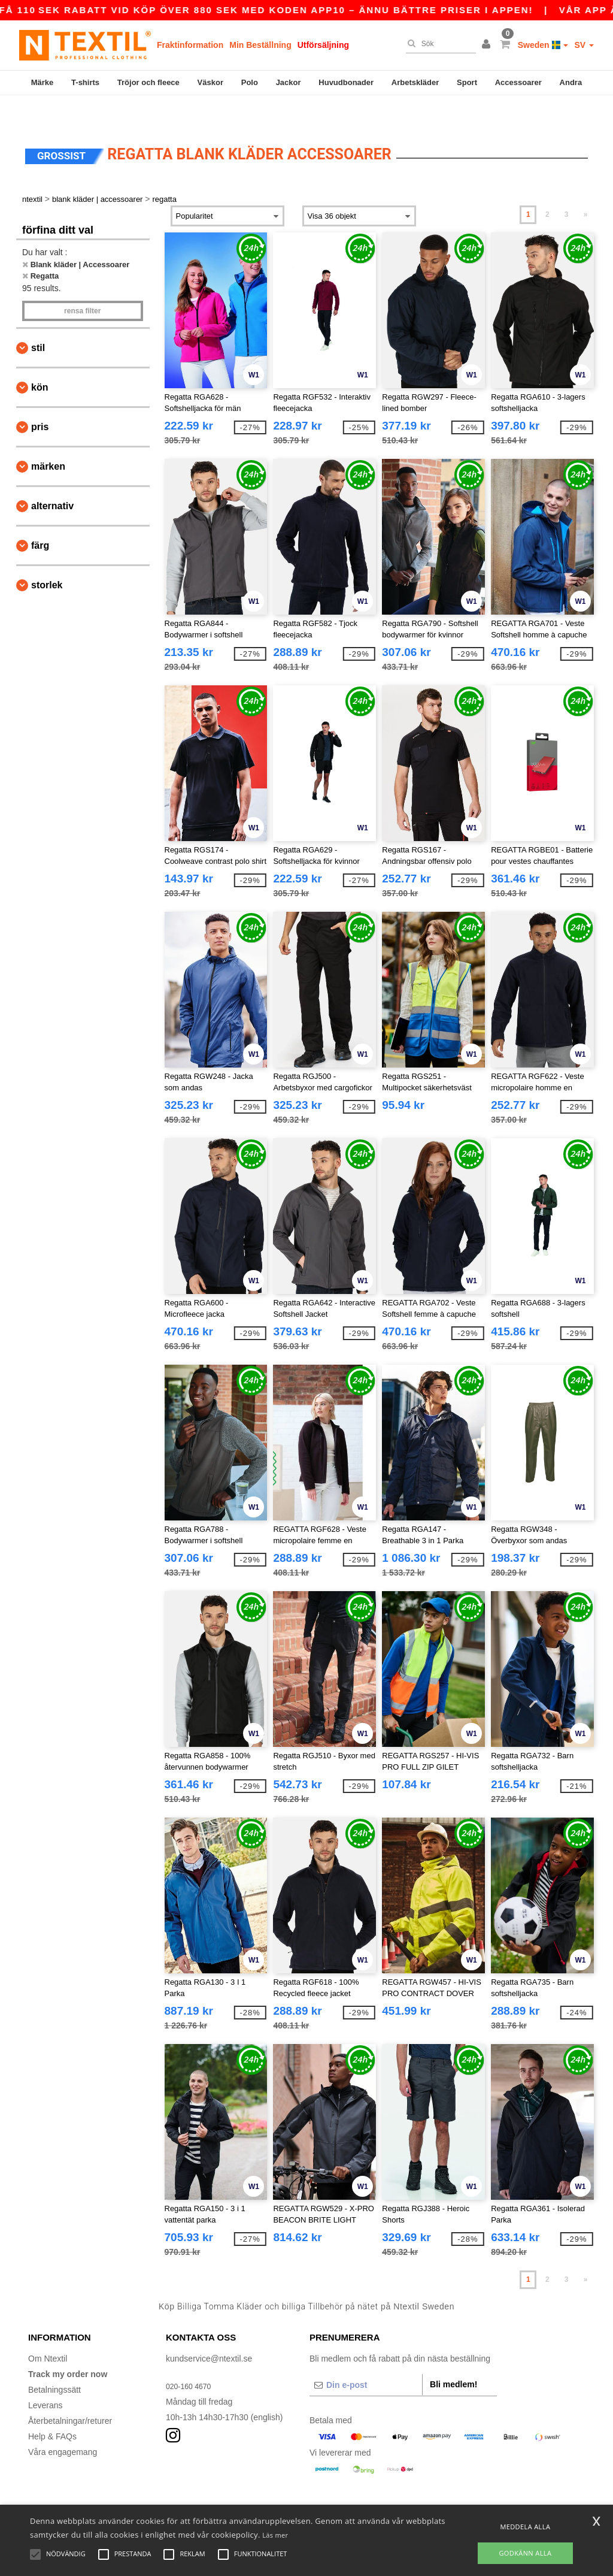 The image size is (613, 2576). Describe the element at coordinates (210, 82) in the screenshot. I see `Väskor` at that location.